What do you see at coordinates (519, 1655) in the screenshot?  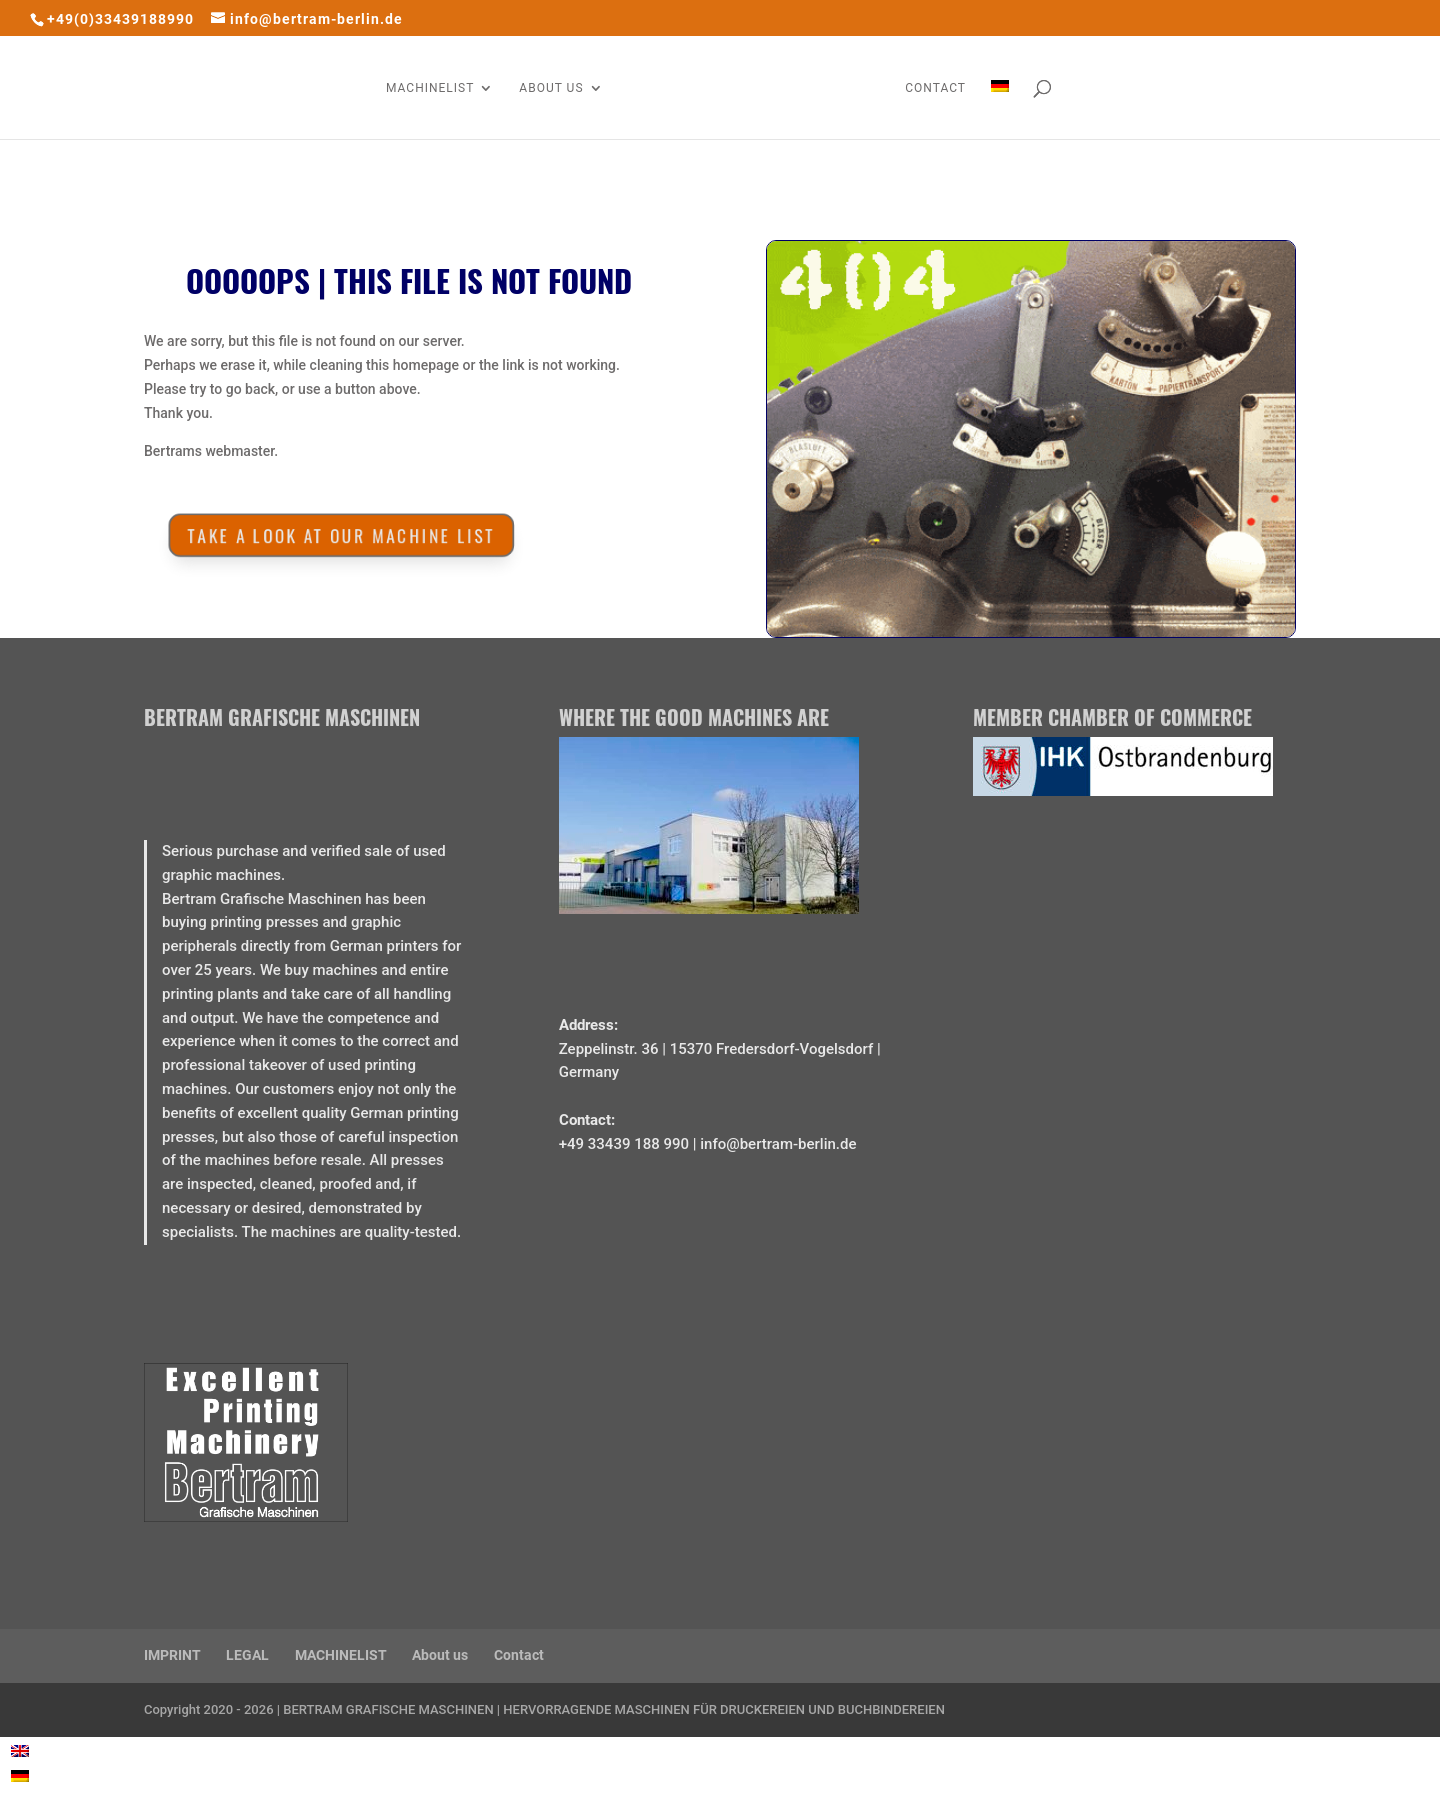 I see `Contact` at bounding box center [519, 1655].